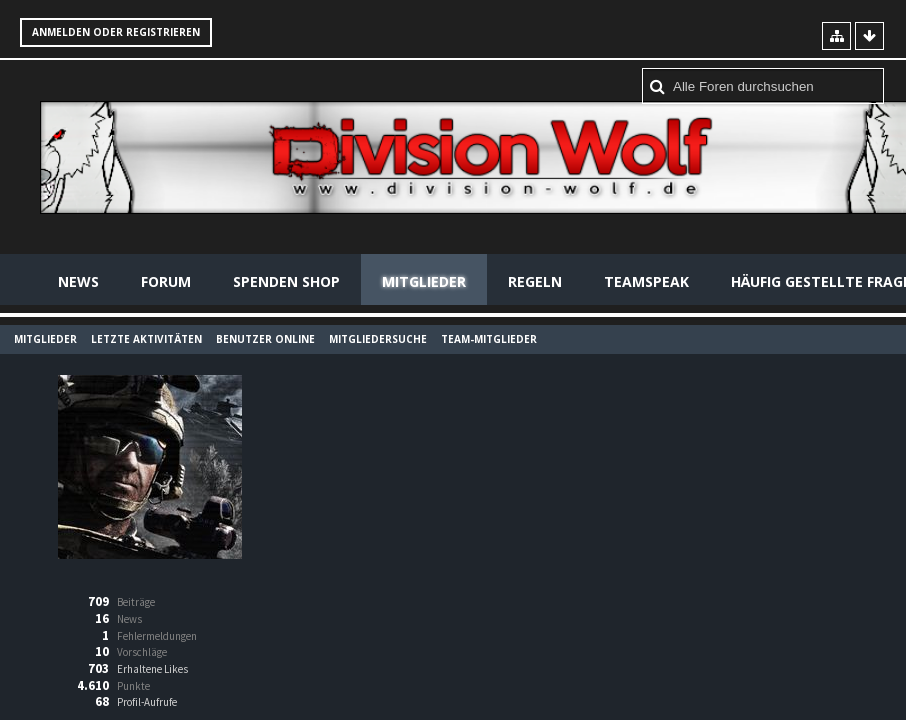  Describe the element at coordinates (286, 281) in the screenshot. I see `Spenden Shop` at that location.